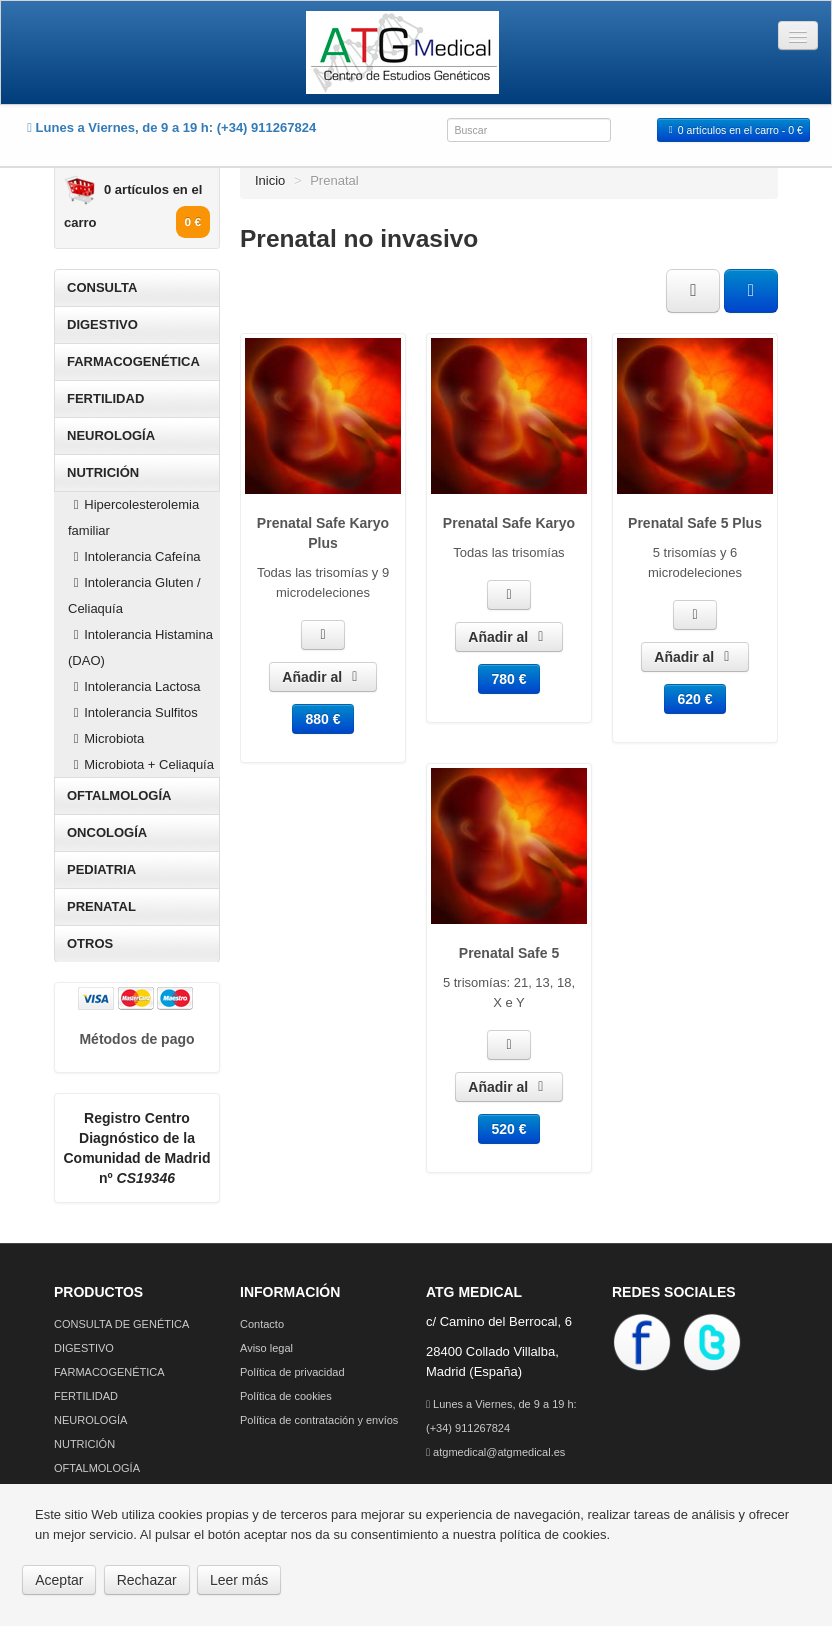 The height and width of the screenshot is (1626, 832). I want to click on [combobox], so click(529, 130).